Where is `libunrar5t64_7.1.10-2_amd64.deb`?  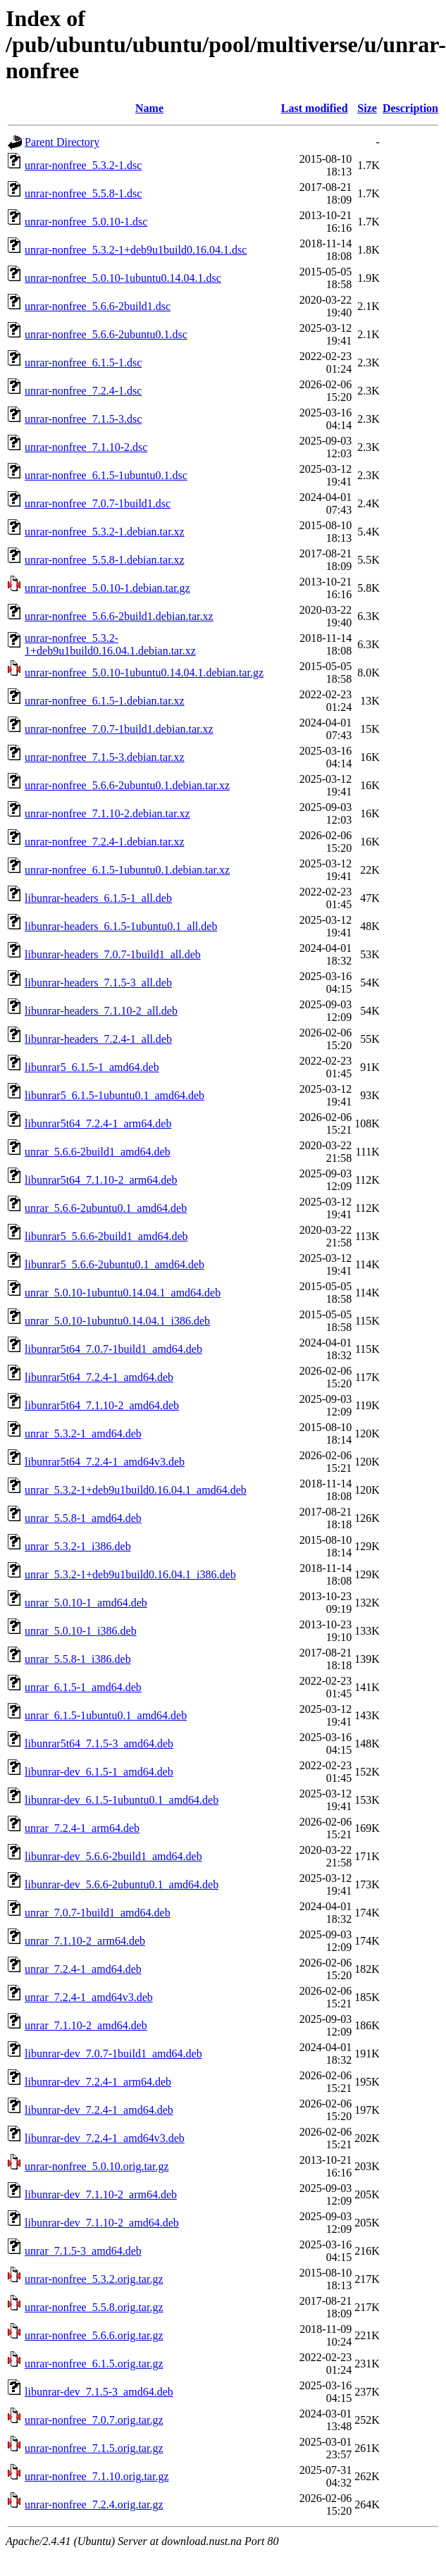 libunrar5t64_7.1.10-2_amd64.deb is located at coordinates (102, 1405).